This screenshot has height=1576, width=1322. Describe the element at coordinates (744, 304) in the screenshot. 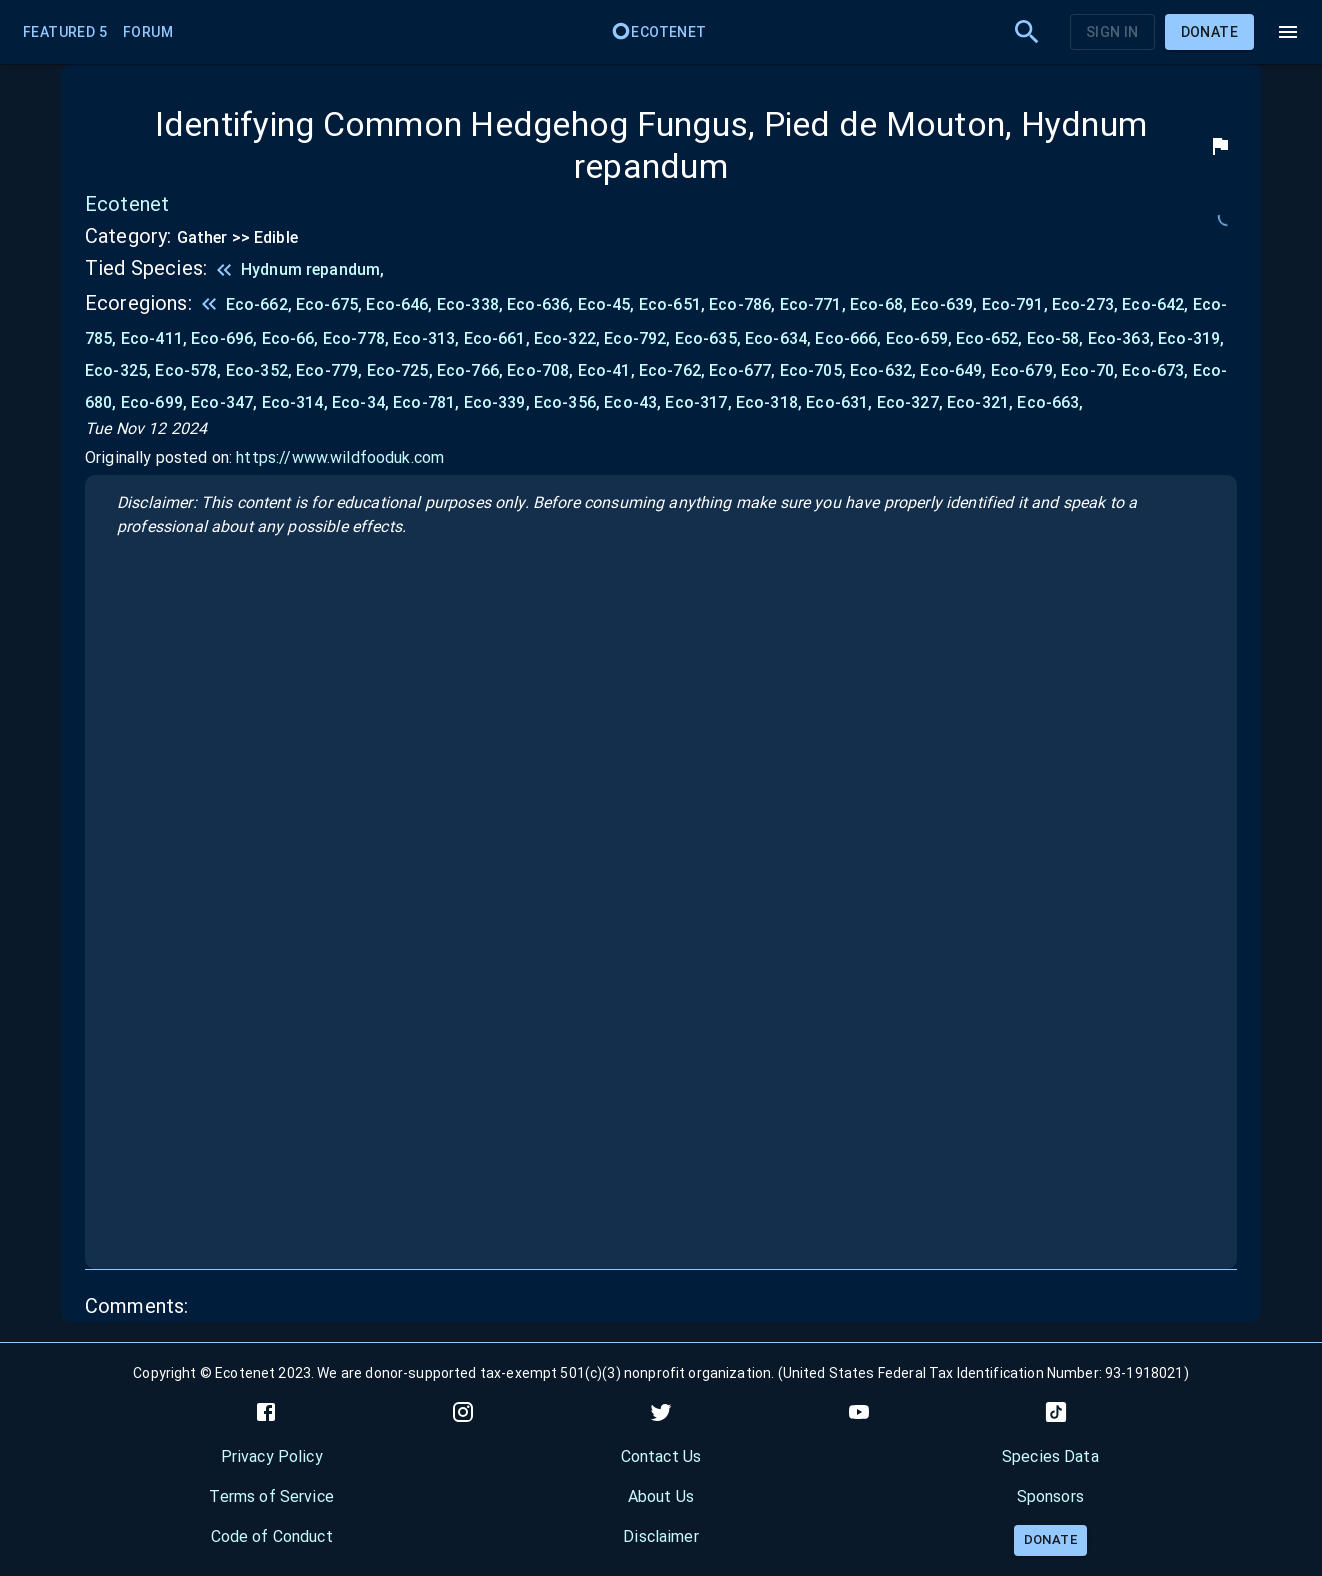

I see `Eco-786,` at that location.